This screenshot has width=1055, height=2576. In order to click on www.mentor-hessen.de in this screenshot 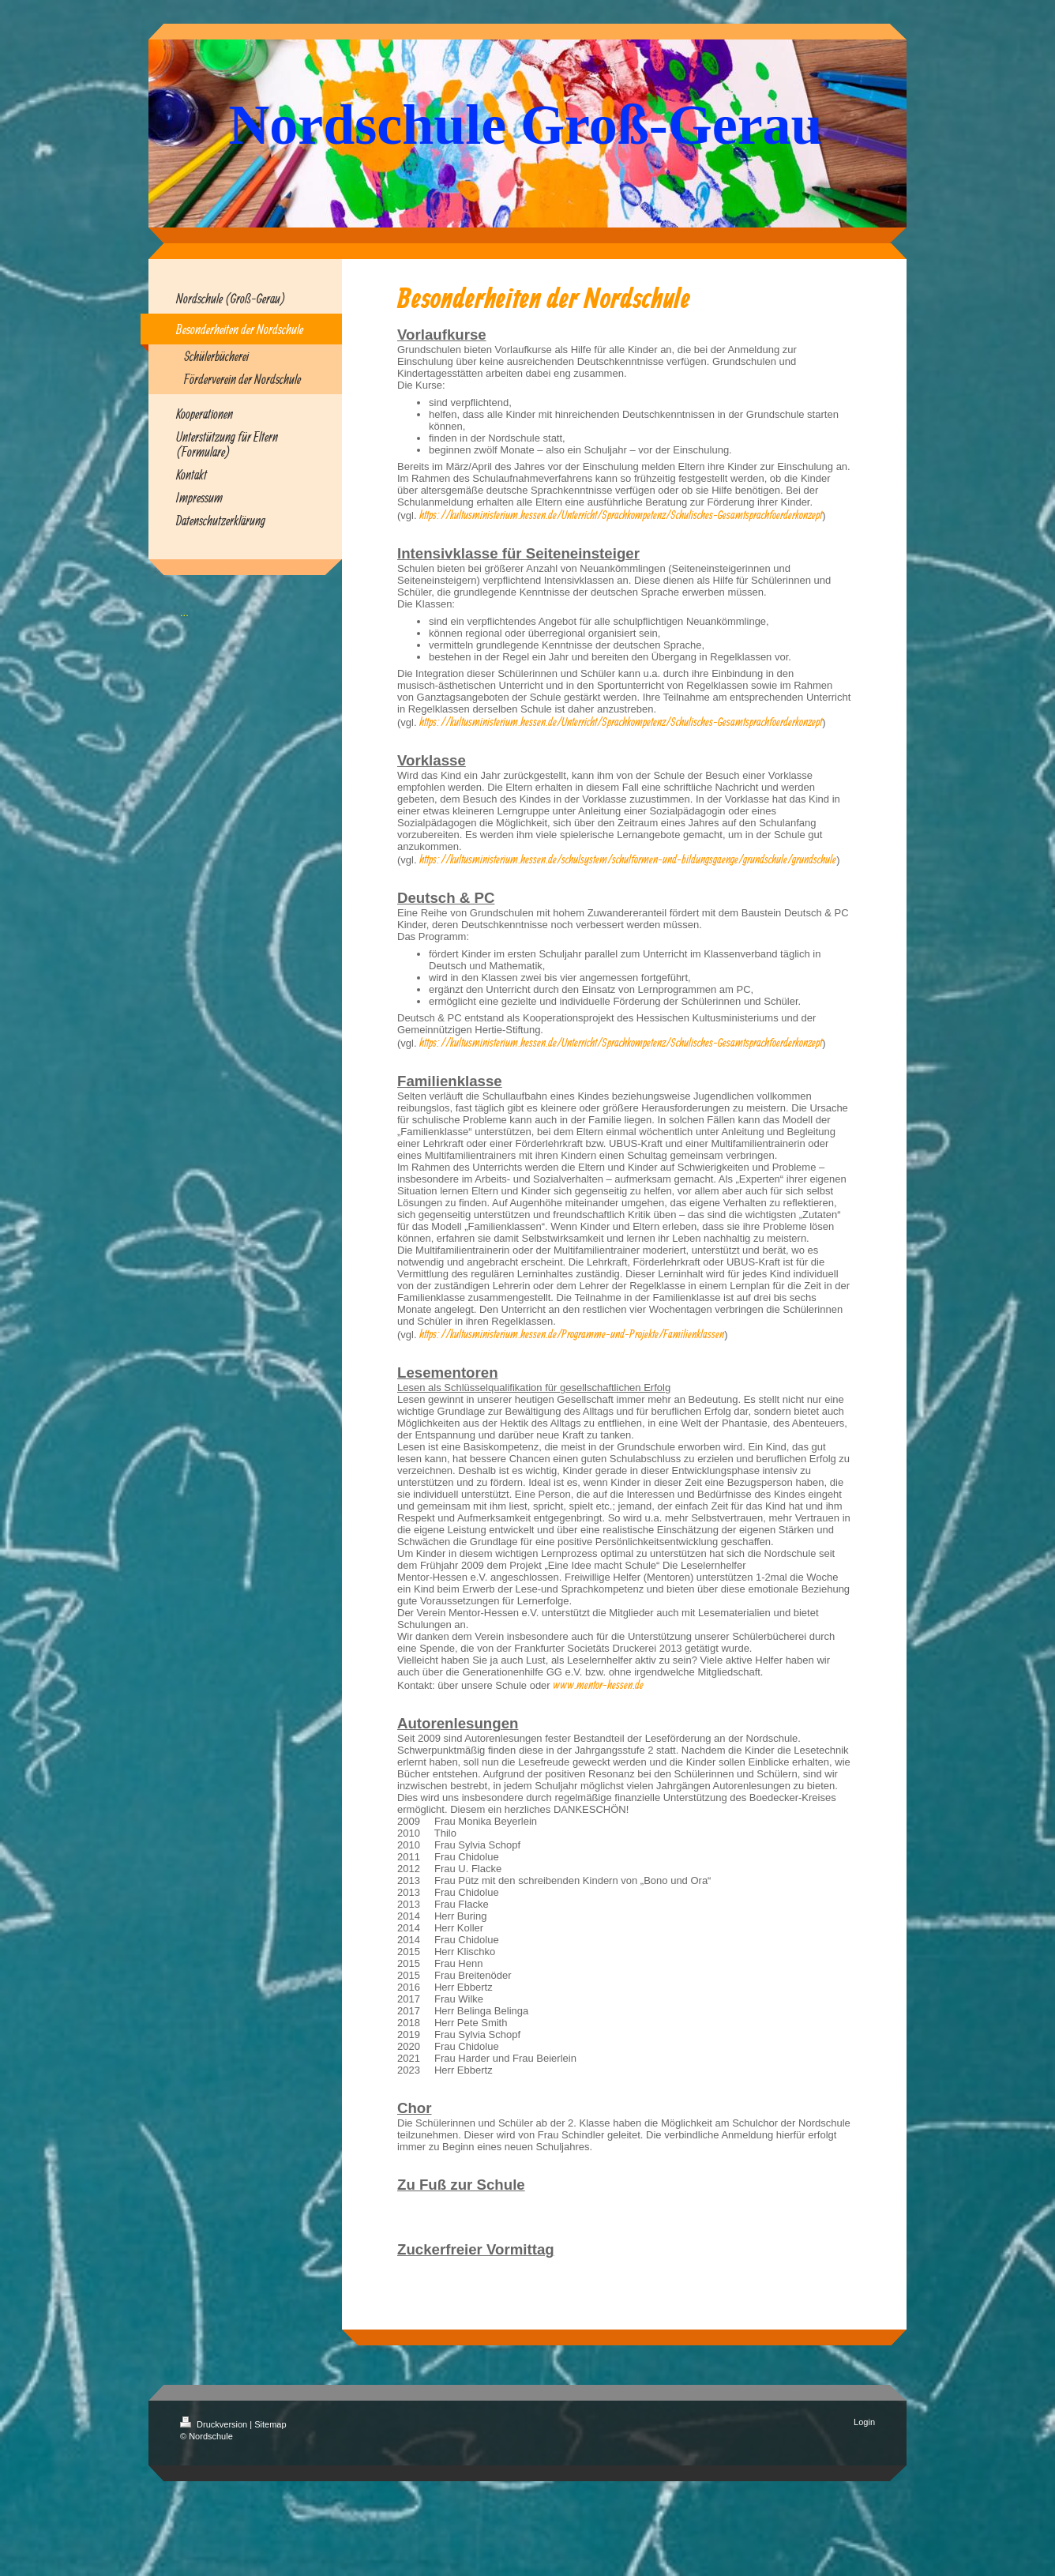, I will do `click(598, 1684)`.